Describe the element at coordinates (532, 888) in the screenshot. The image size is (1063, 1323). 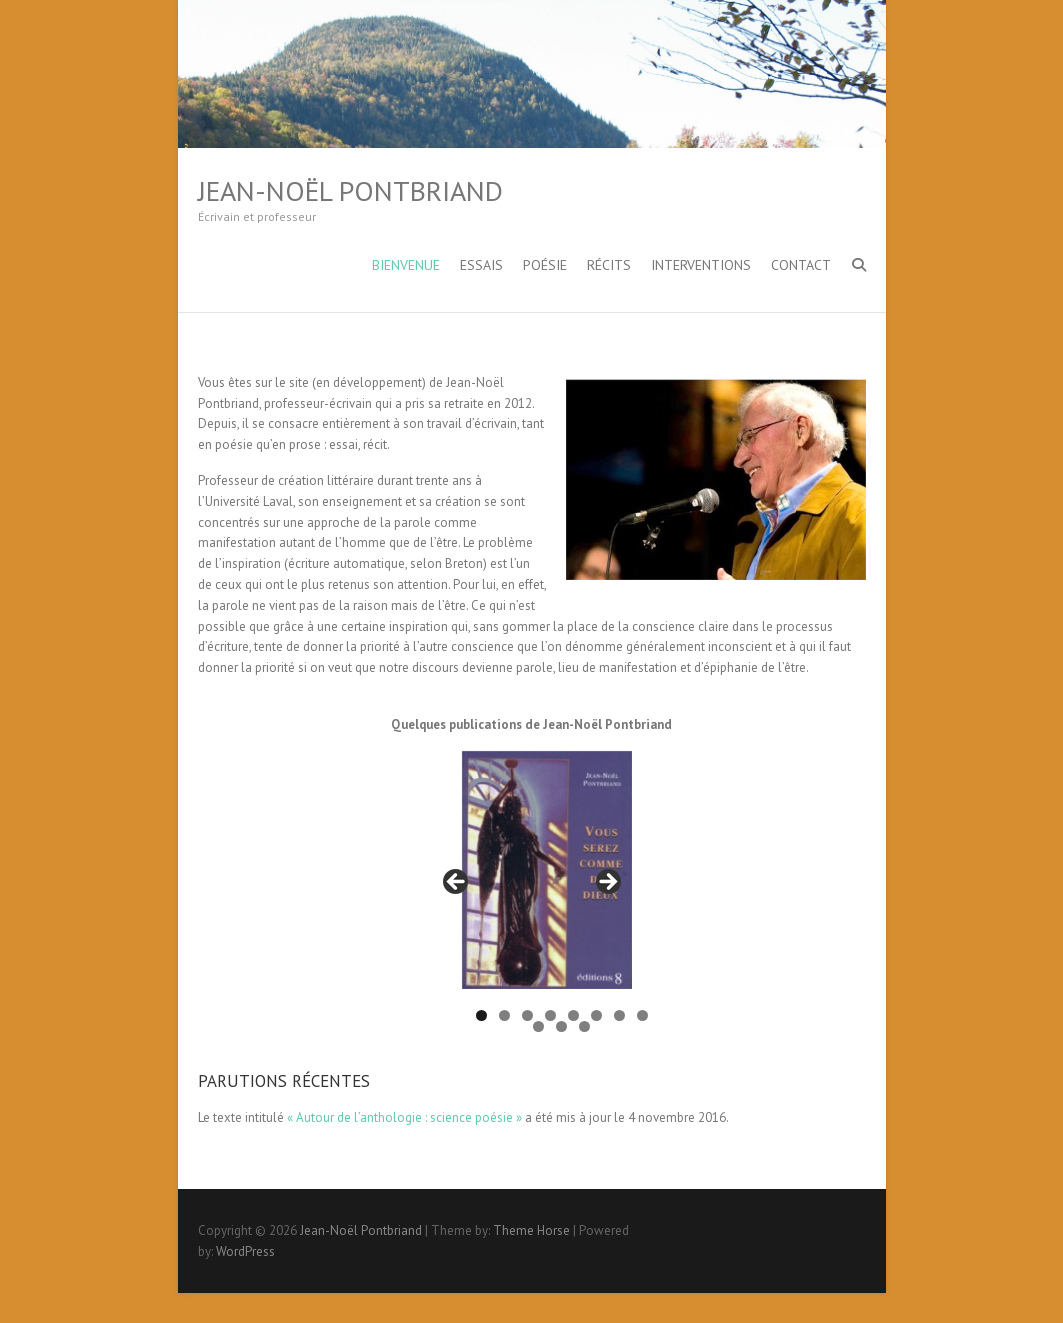
I see `[region]` at that location.